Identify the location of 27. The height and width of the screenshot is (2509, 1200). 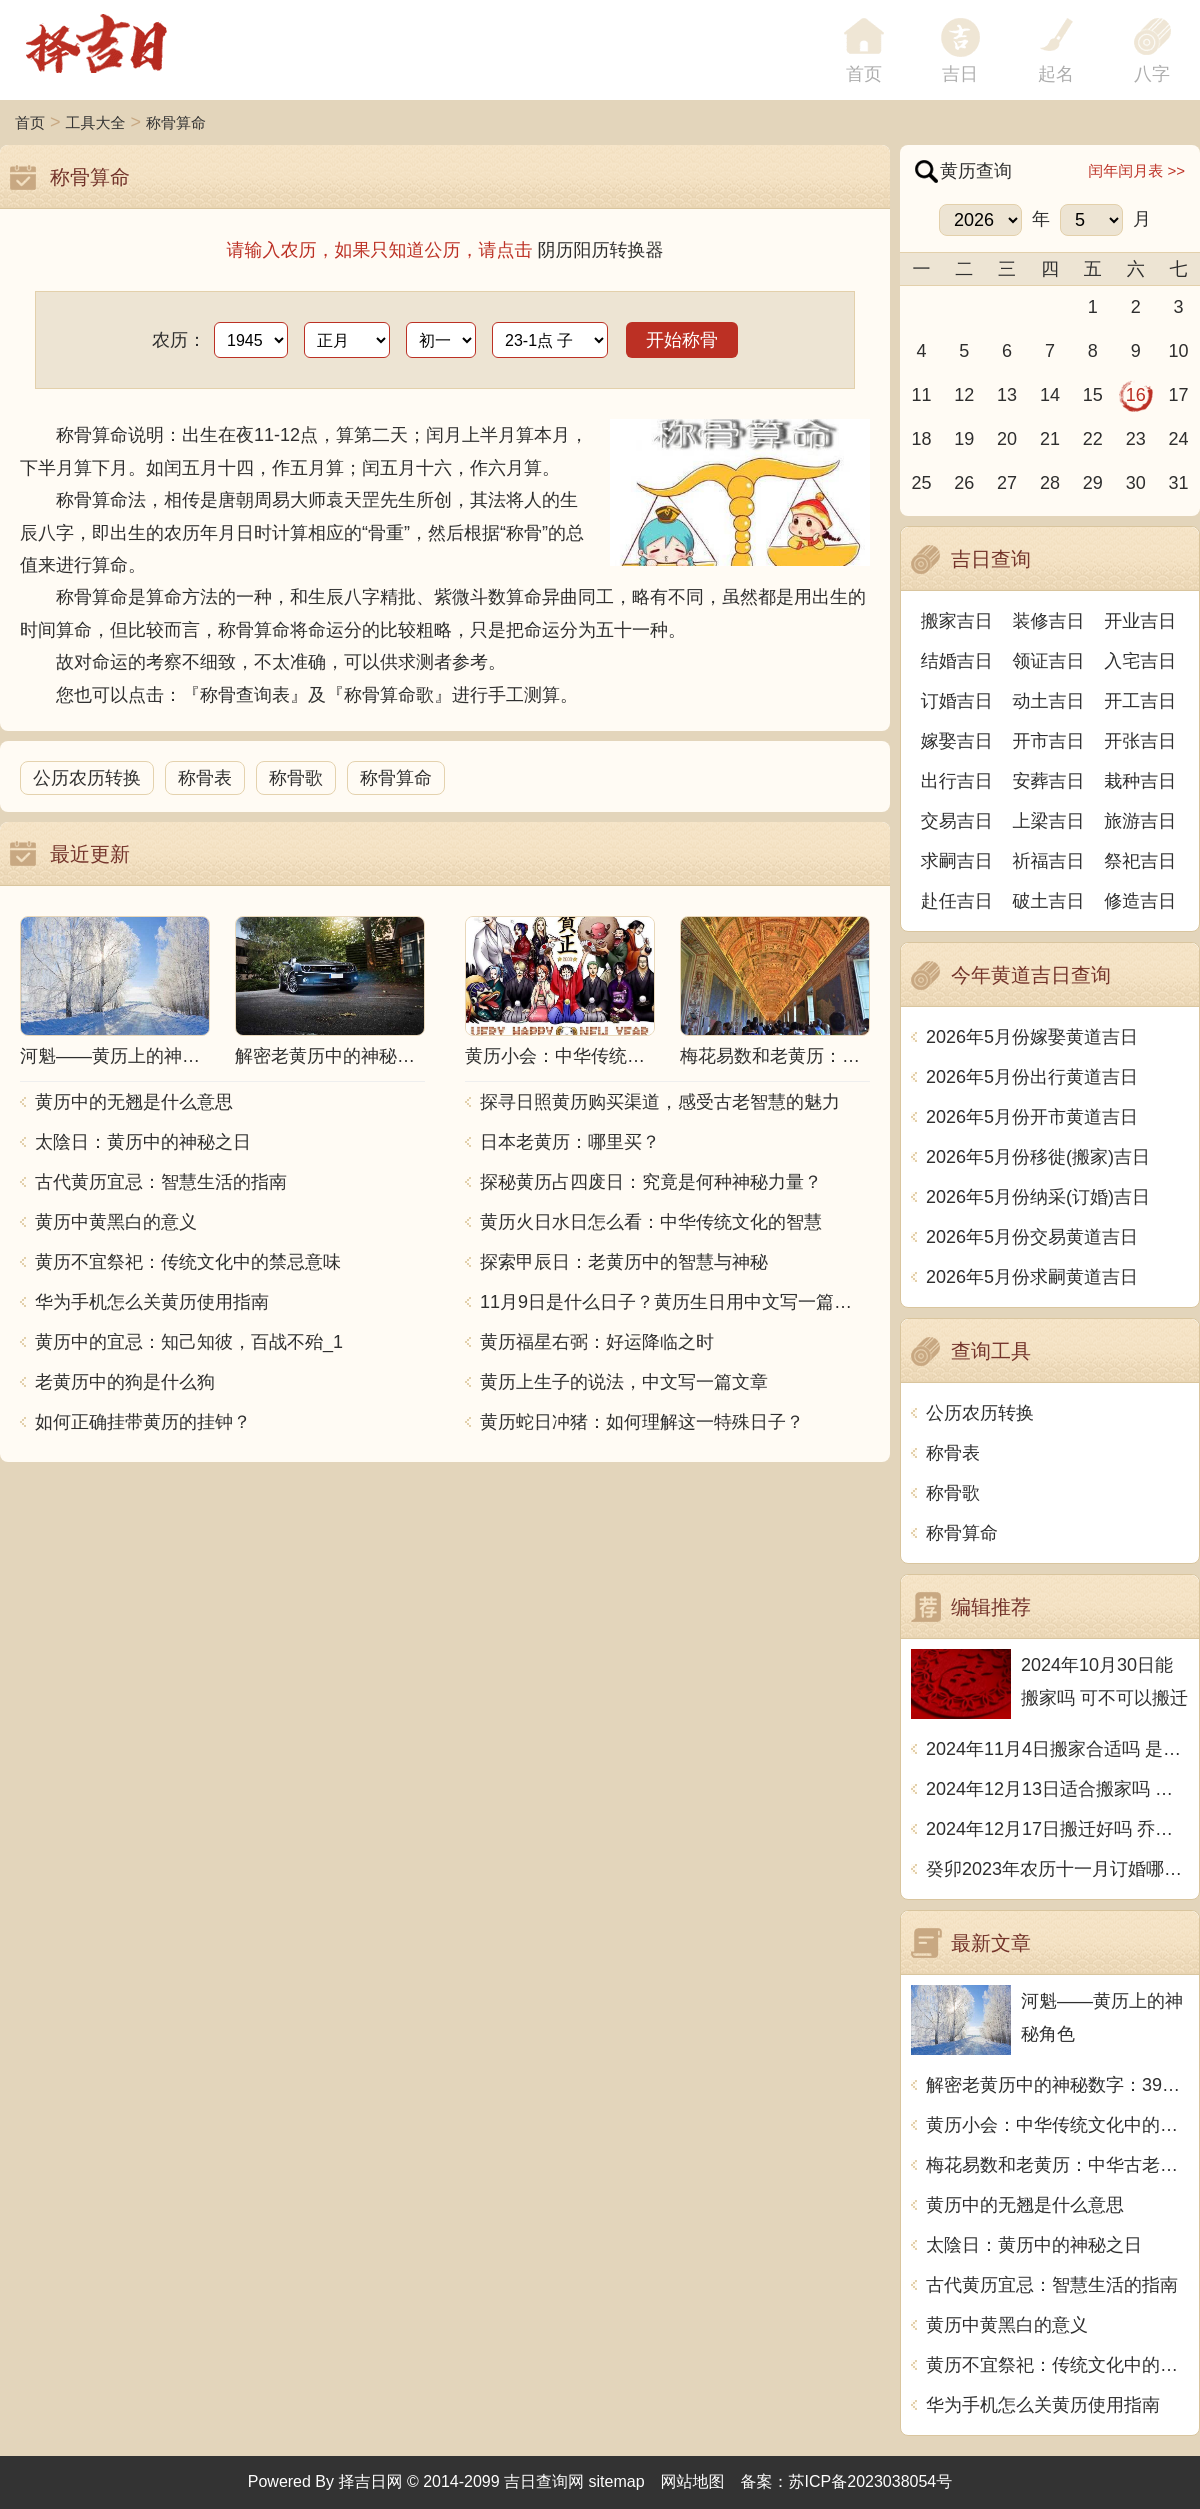
(1007, 483).